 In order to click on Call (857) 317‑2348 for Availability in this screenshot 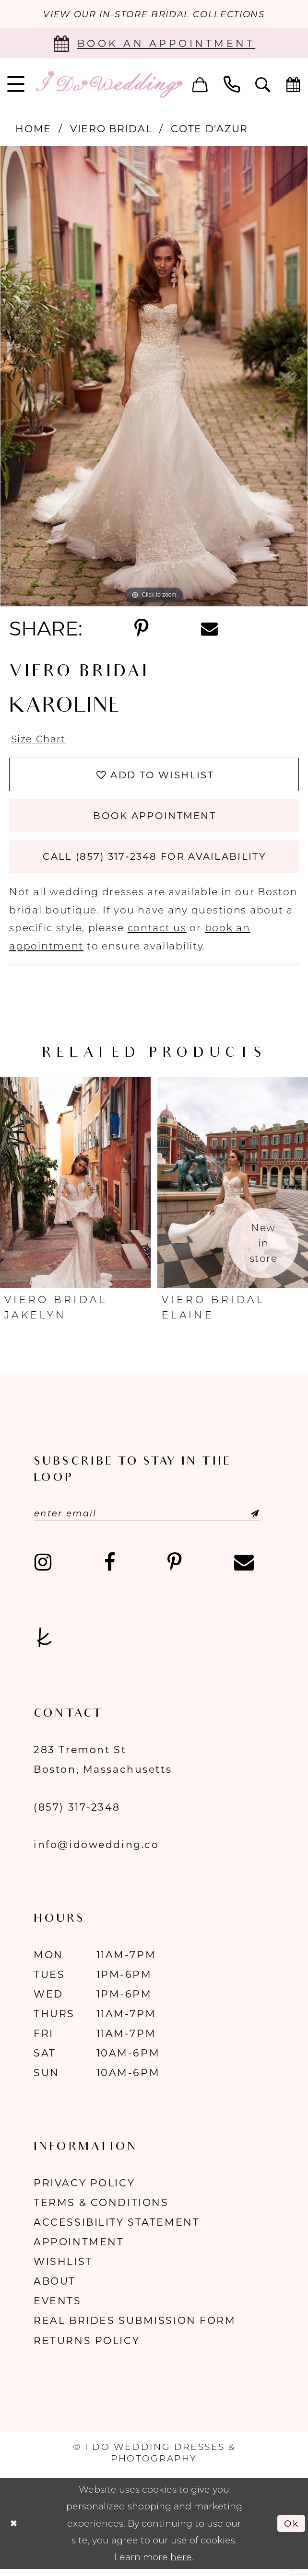, I will do `click(154, 862)`.